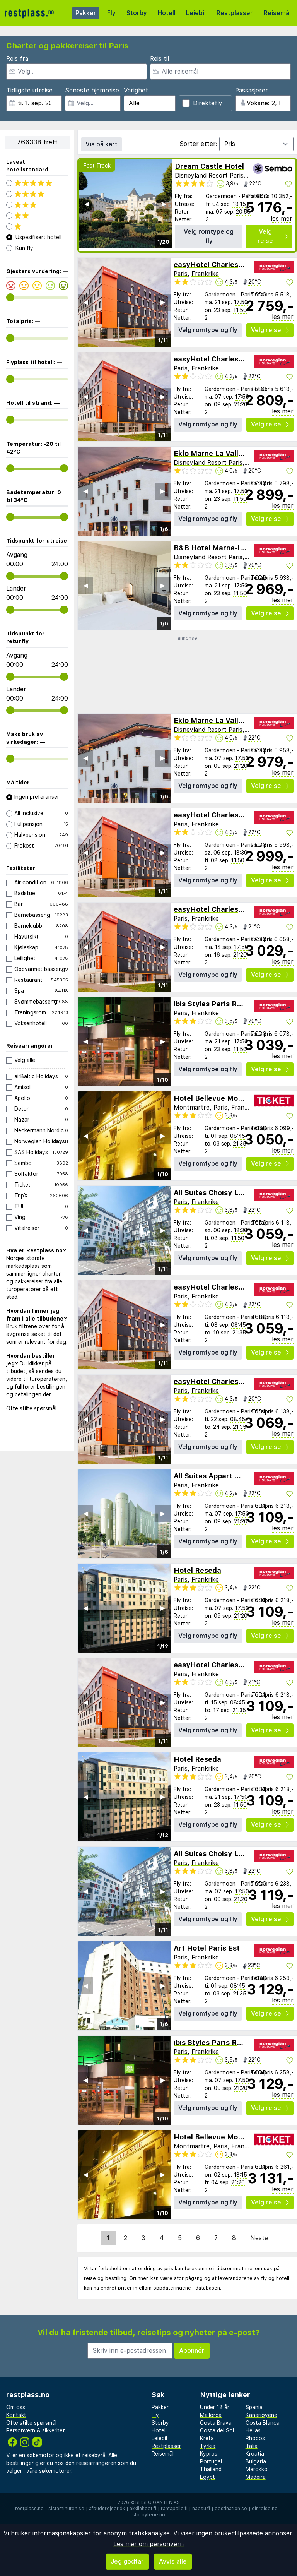 The image size is (297, 2576). Describe the element at coordinates (211, 2415) in the screenshot. I see `Mallorca` at that location.